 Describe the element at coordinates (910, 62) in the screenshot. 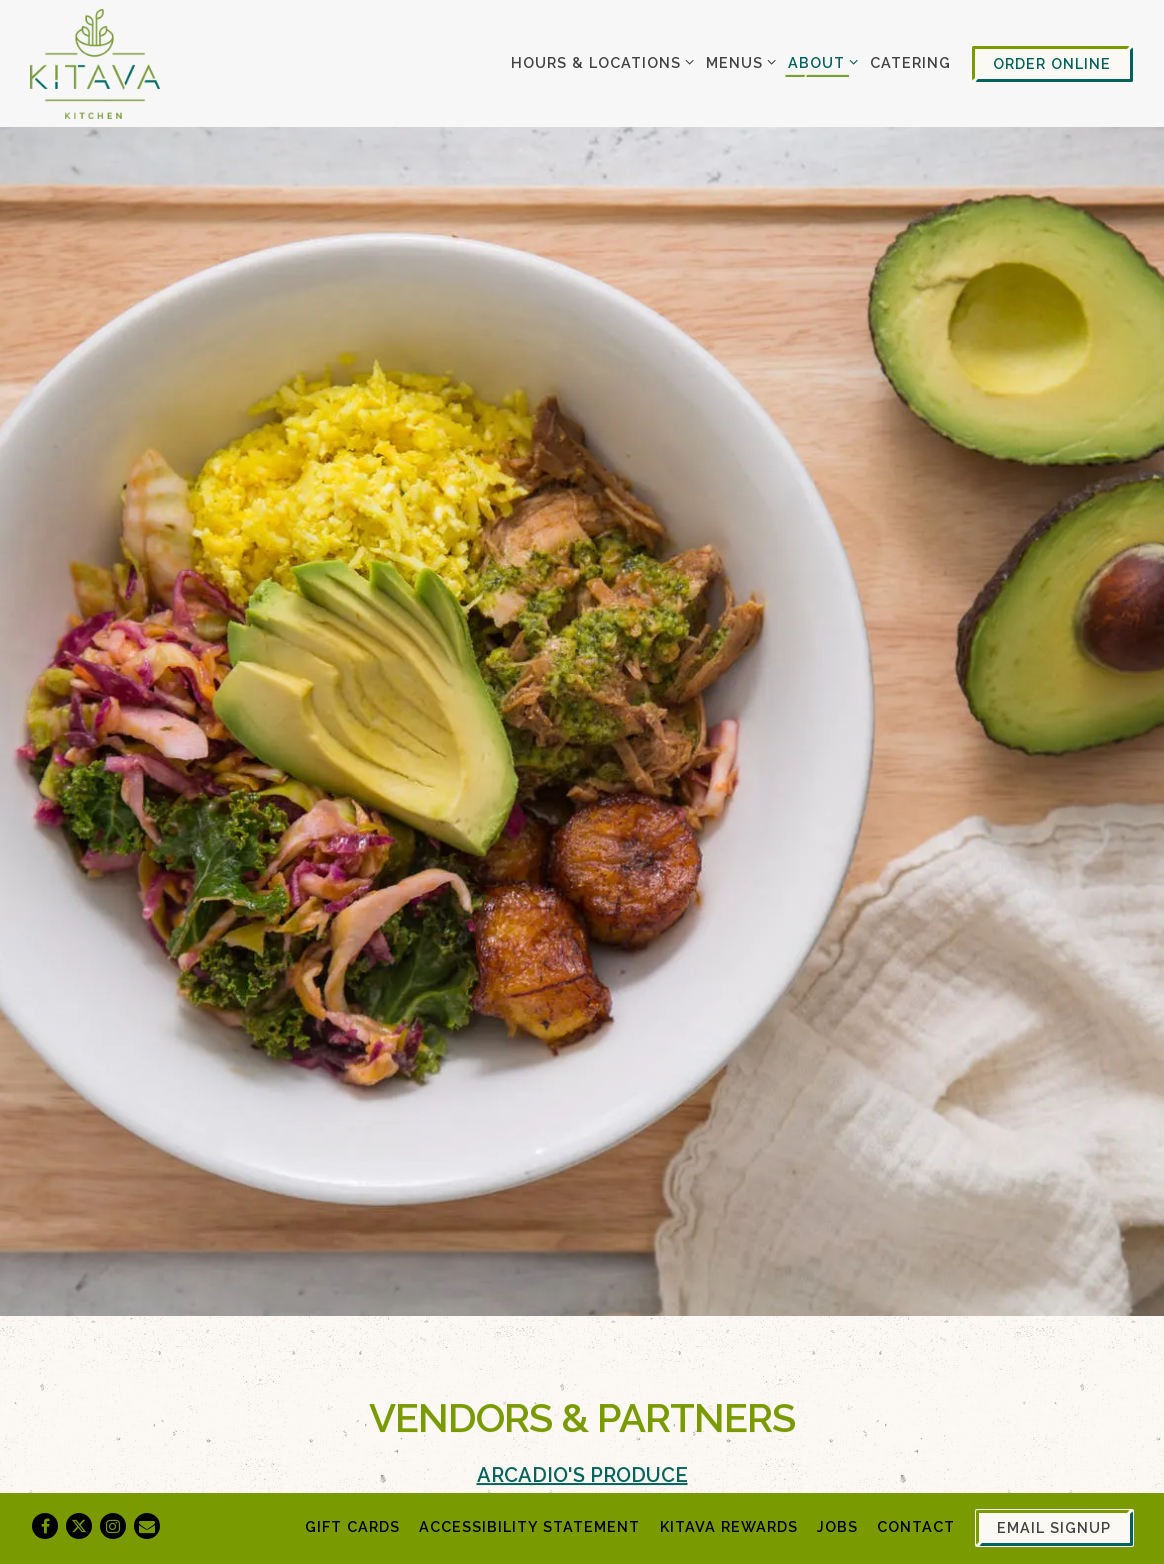

I see `Catering [button]` at that location.